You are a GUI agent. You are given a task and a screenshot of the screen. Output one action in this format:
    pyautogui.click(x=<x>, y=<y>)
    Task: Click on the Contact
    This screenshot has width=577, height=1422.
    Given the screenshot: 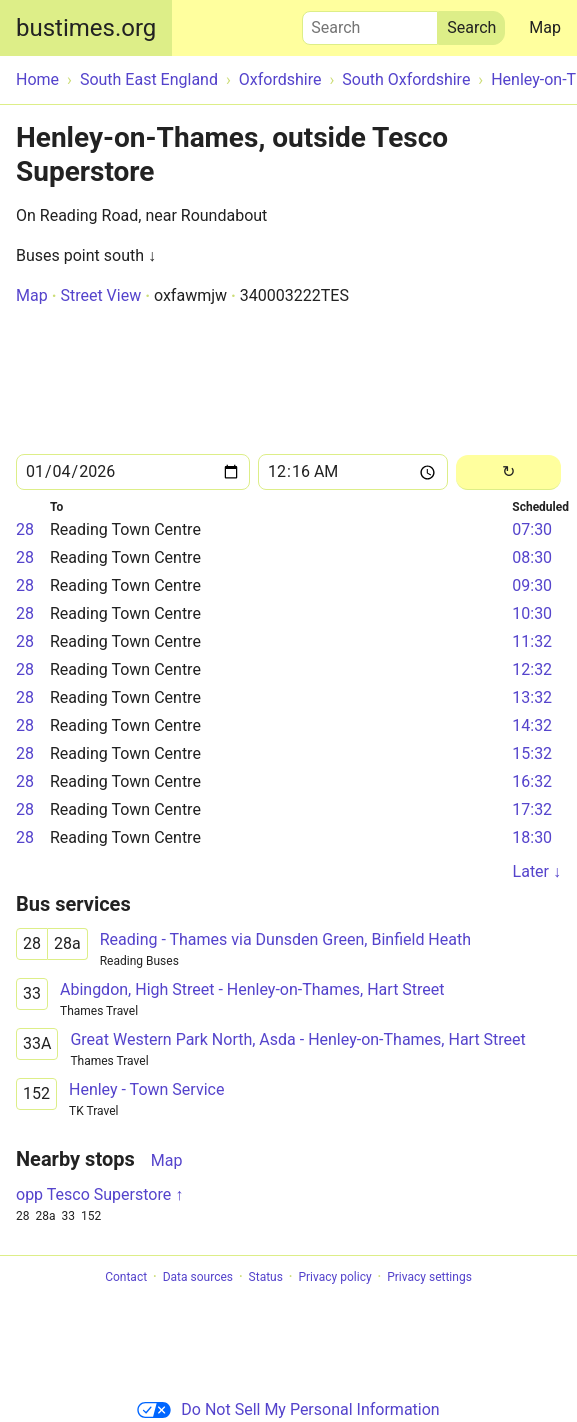 What is the action you would take?
    pyautogui.click(x=126, y=1277)
    